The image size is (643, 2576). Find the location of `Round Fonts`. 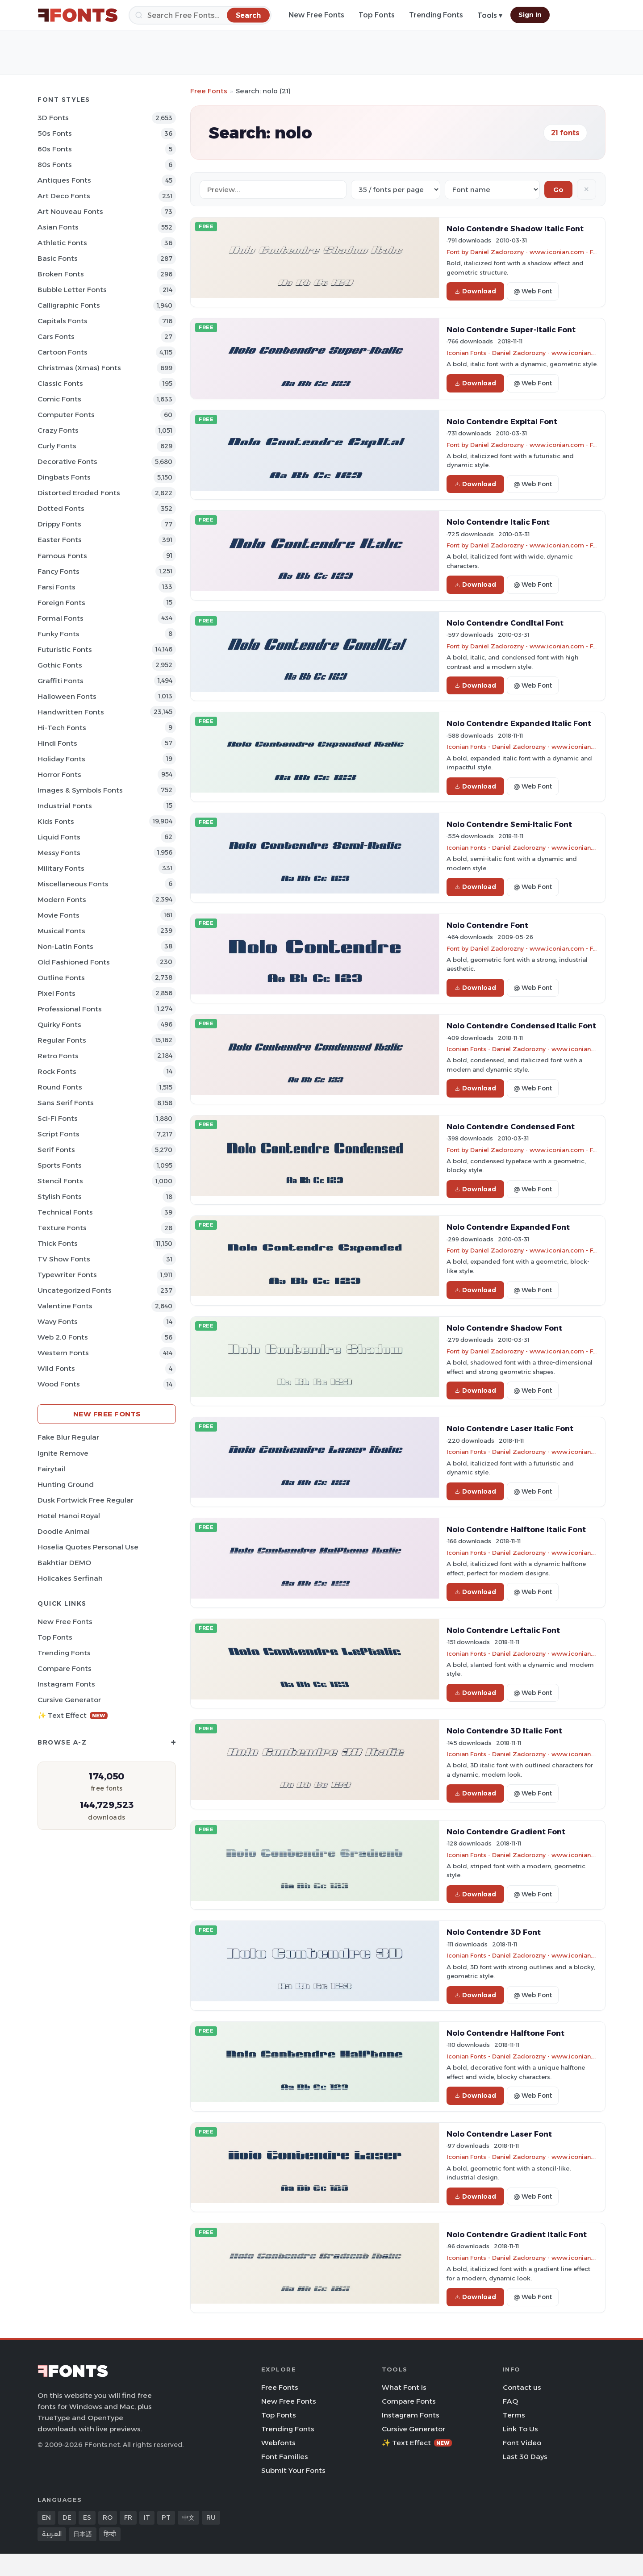

Round Fonts is located at coordinates (60, 1087).